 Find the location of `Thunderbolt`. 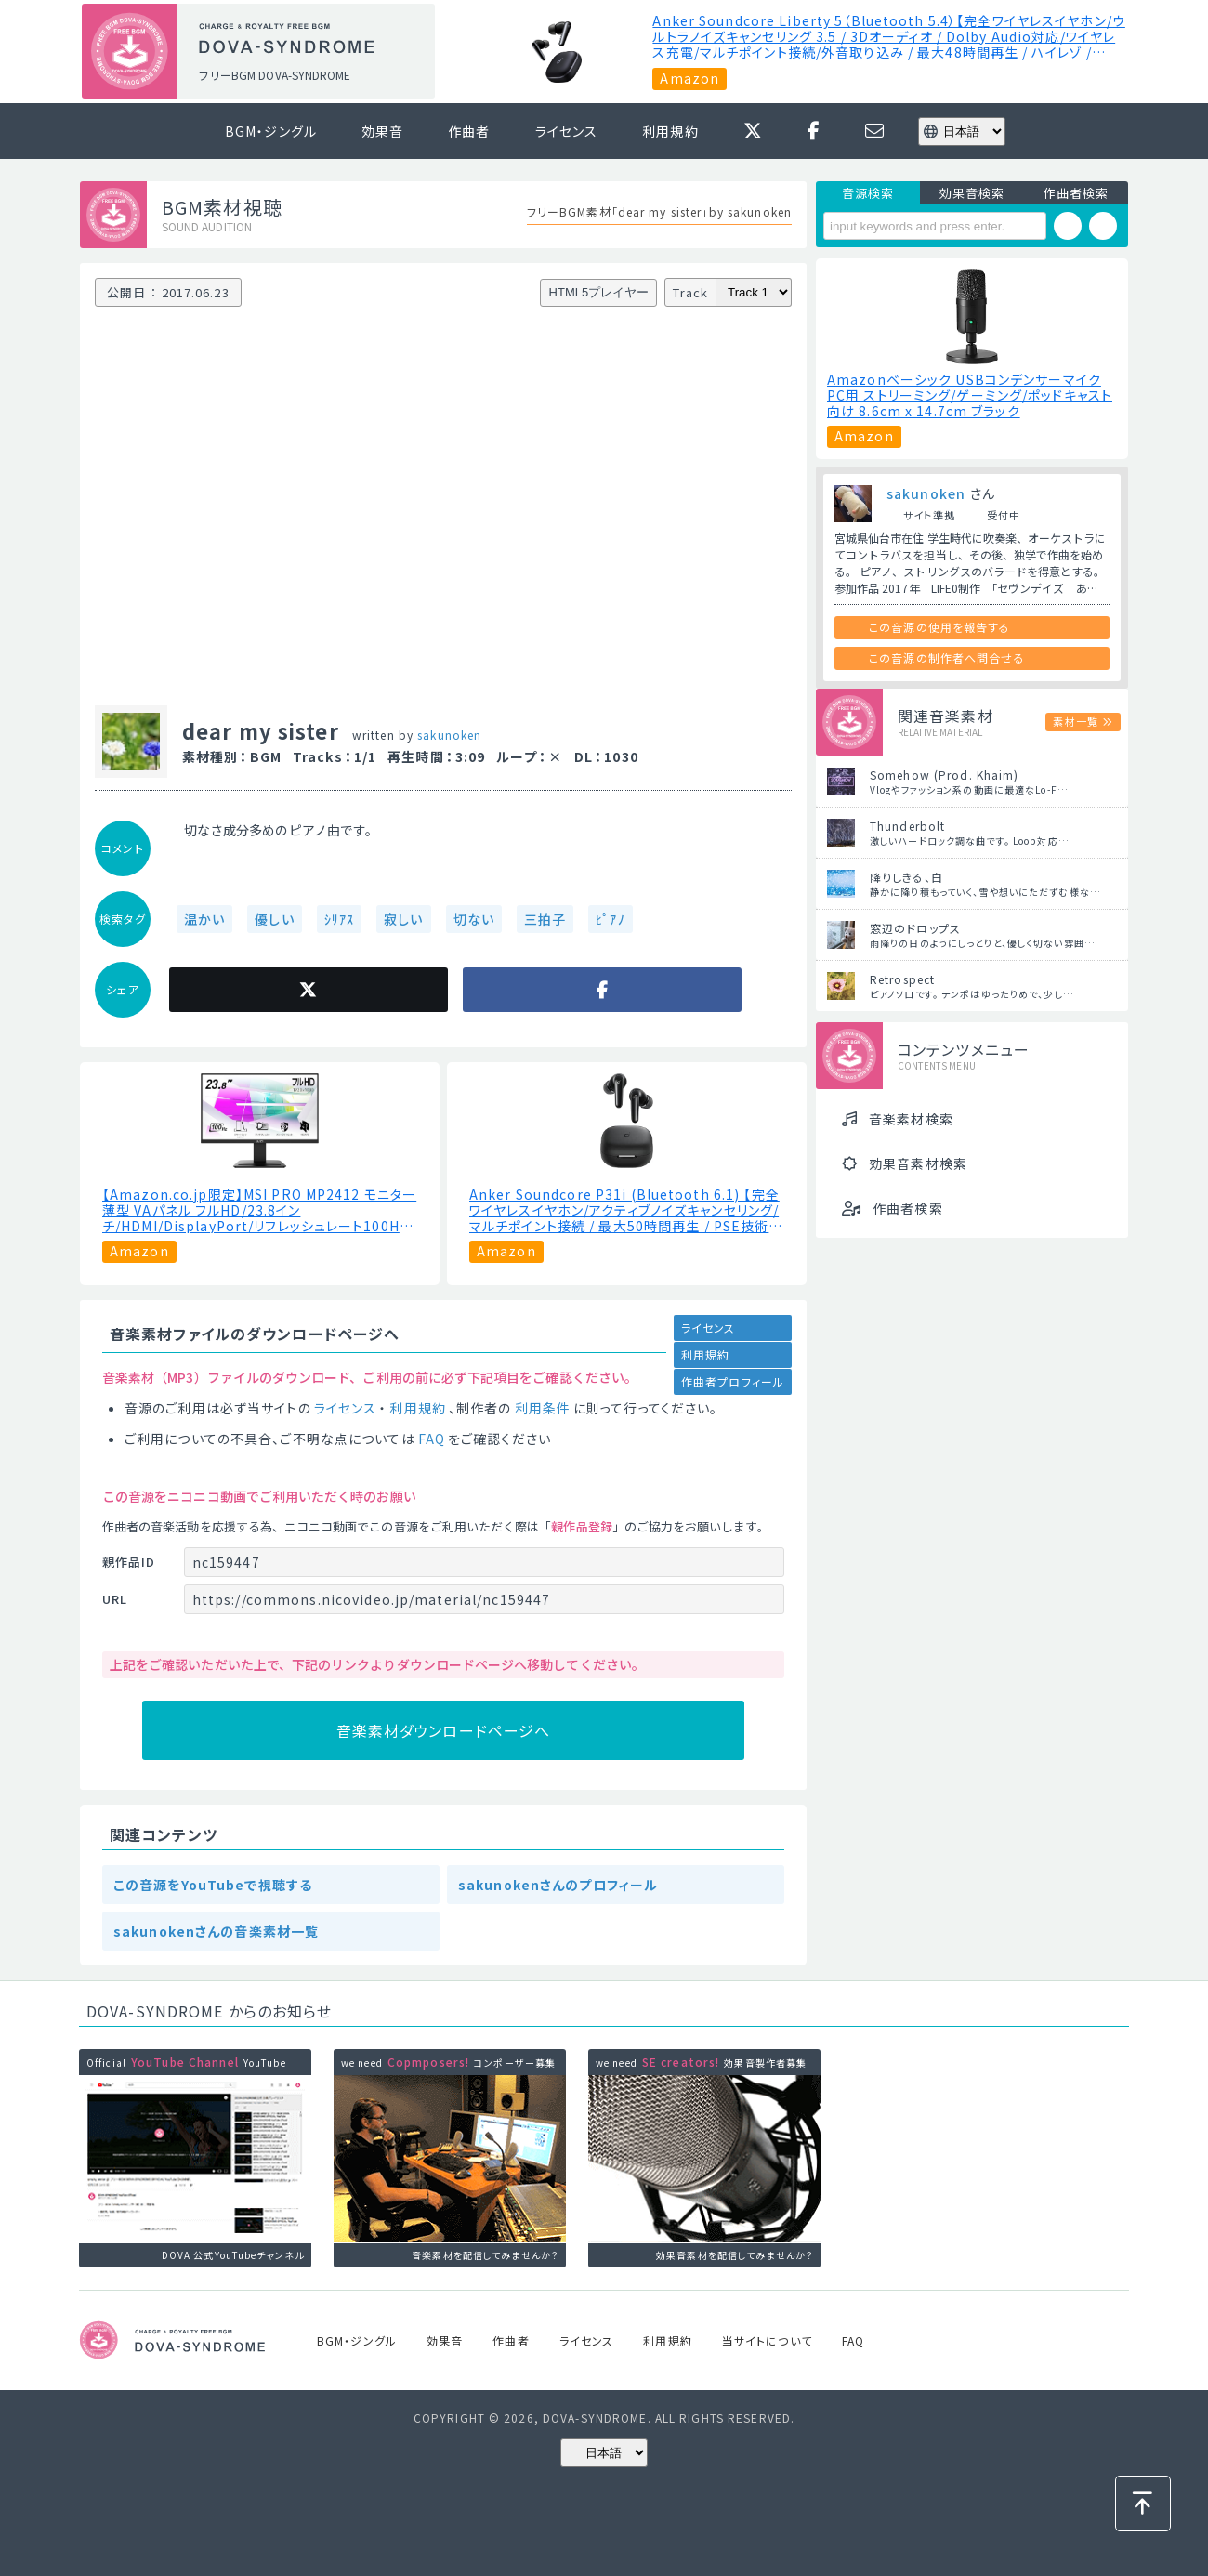

Thunderbolt is located at coordinates (907, 826).